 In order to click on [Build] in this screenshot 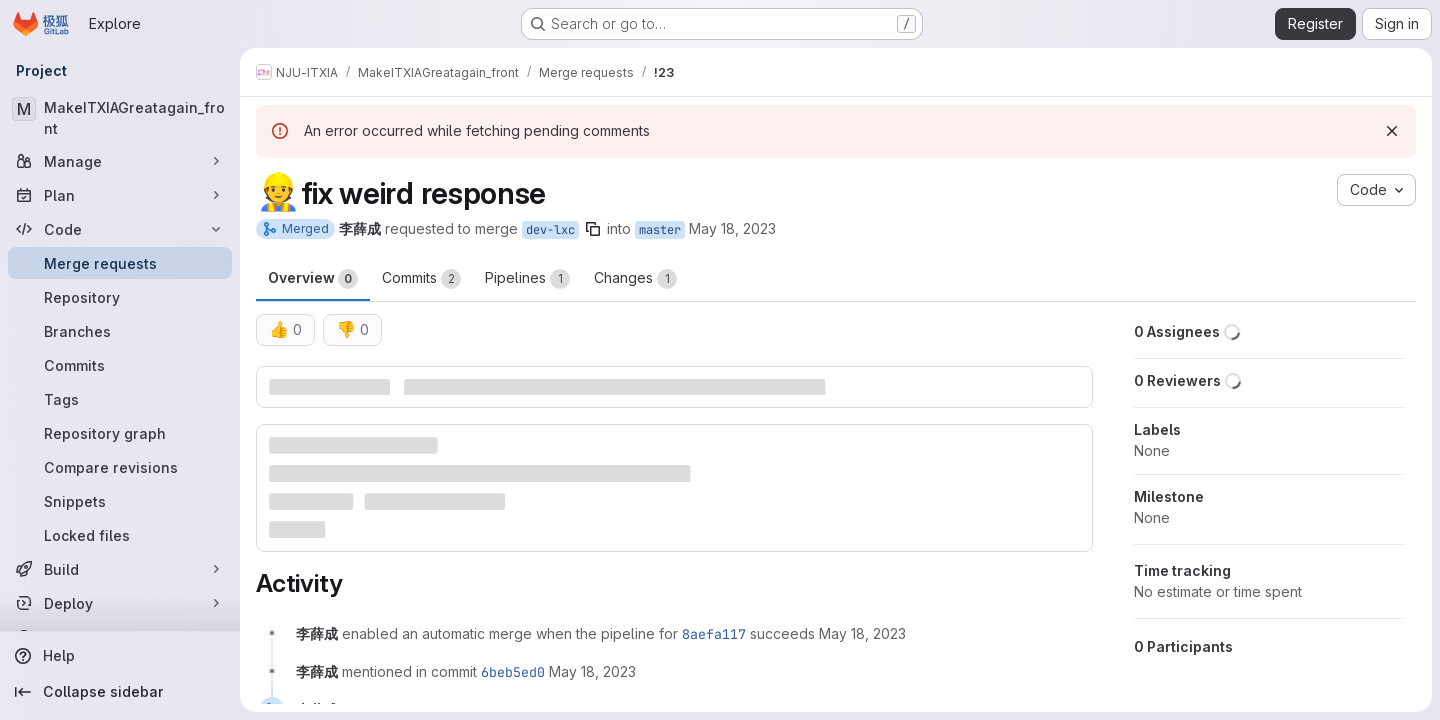, I will do `click(120, 569)`.